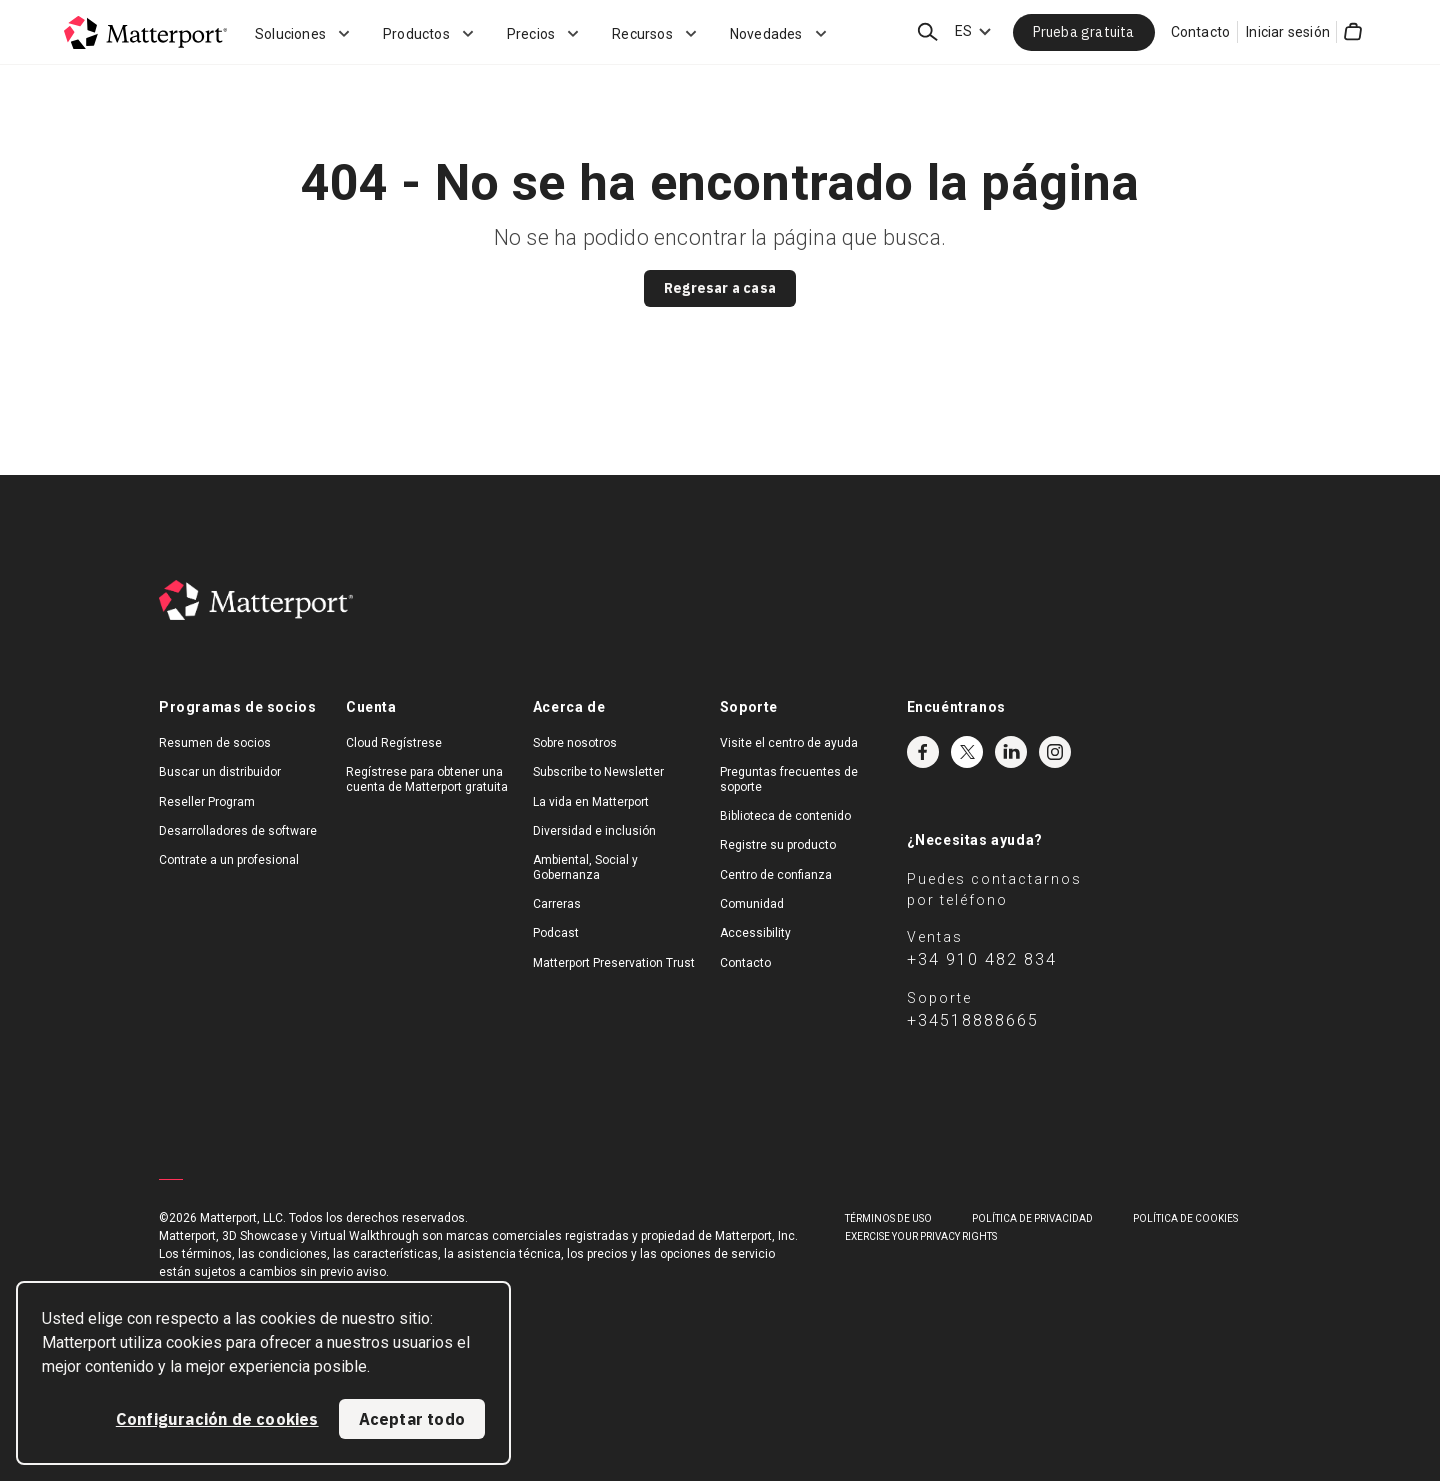  What do you see at coordinates (427, 779) in the screenshot?
I see `Regístrese para obtener una cuenta de Matterport gratuita` at bounding box center [427, 779].